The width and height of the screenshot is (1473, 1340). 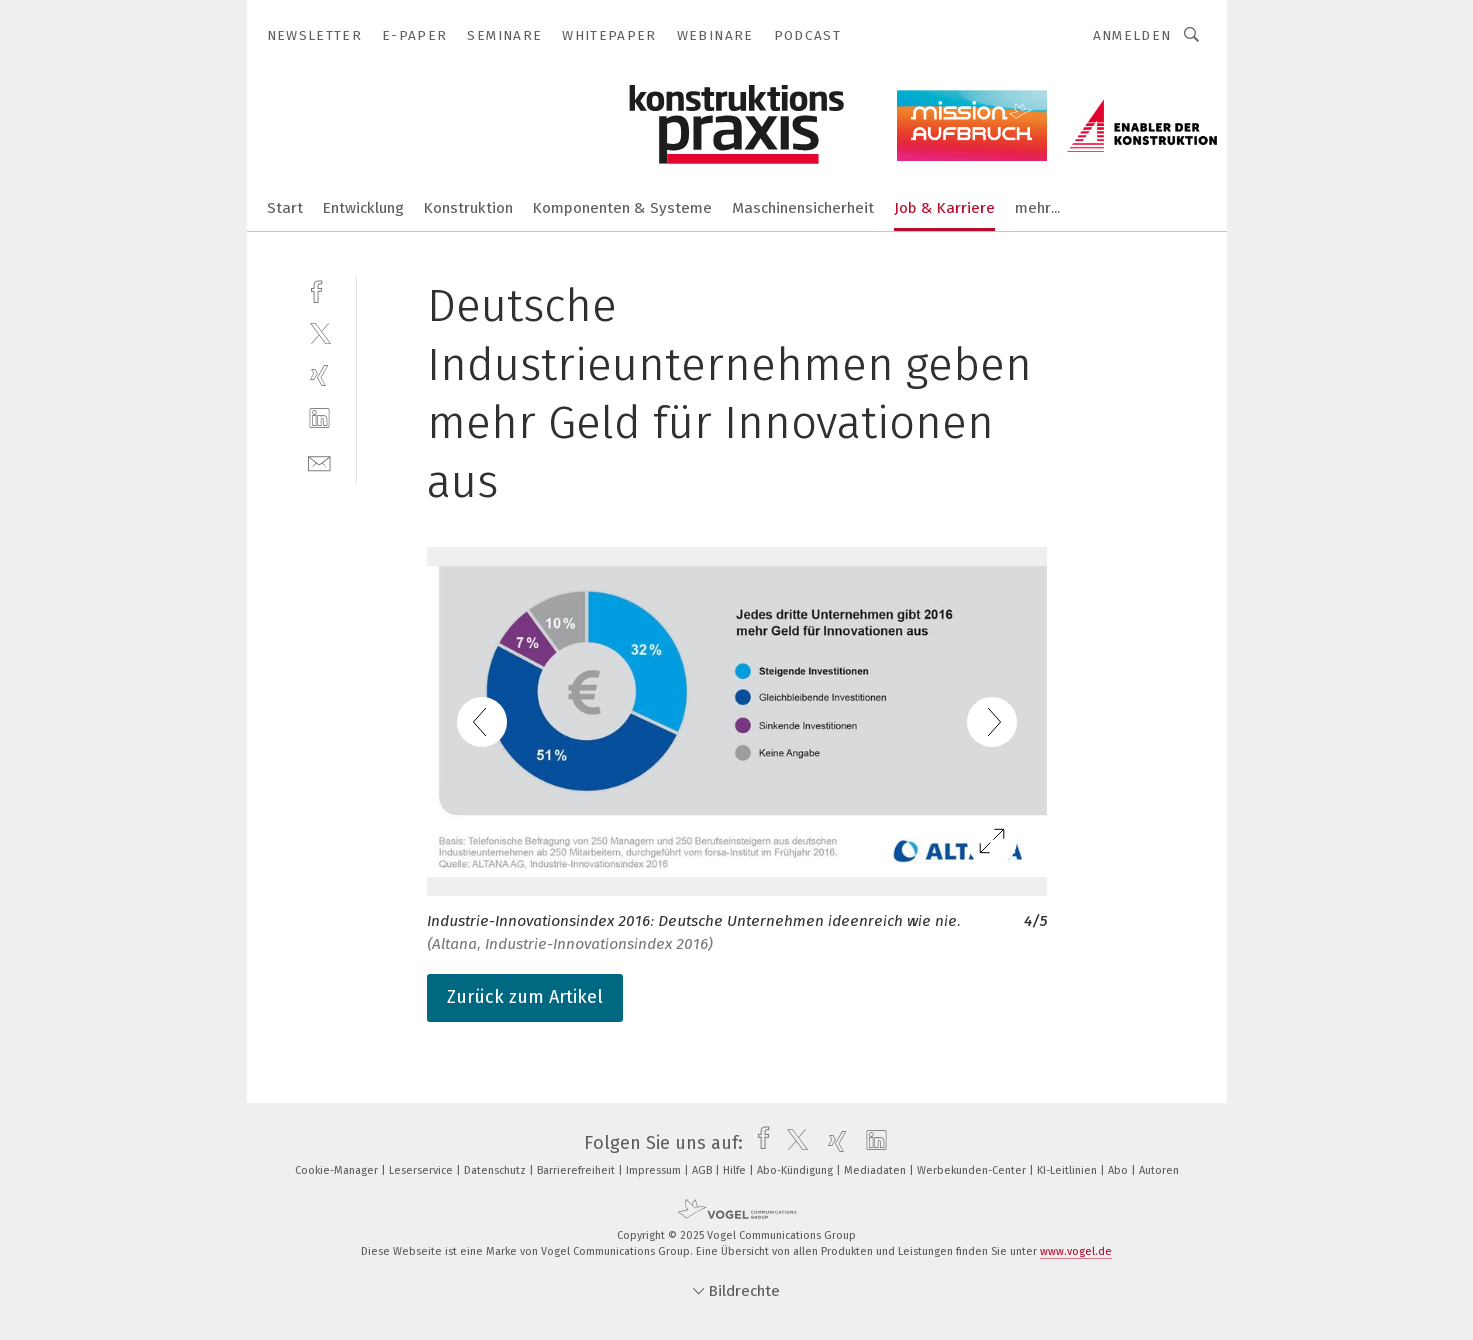 I want to click on [mail], so click(x=319, y=461).